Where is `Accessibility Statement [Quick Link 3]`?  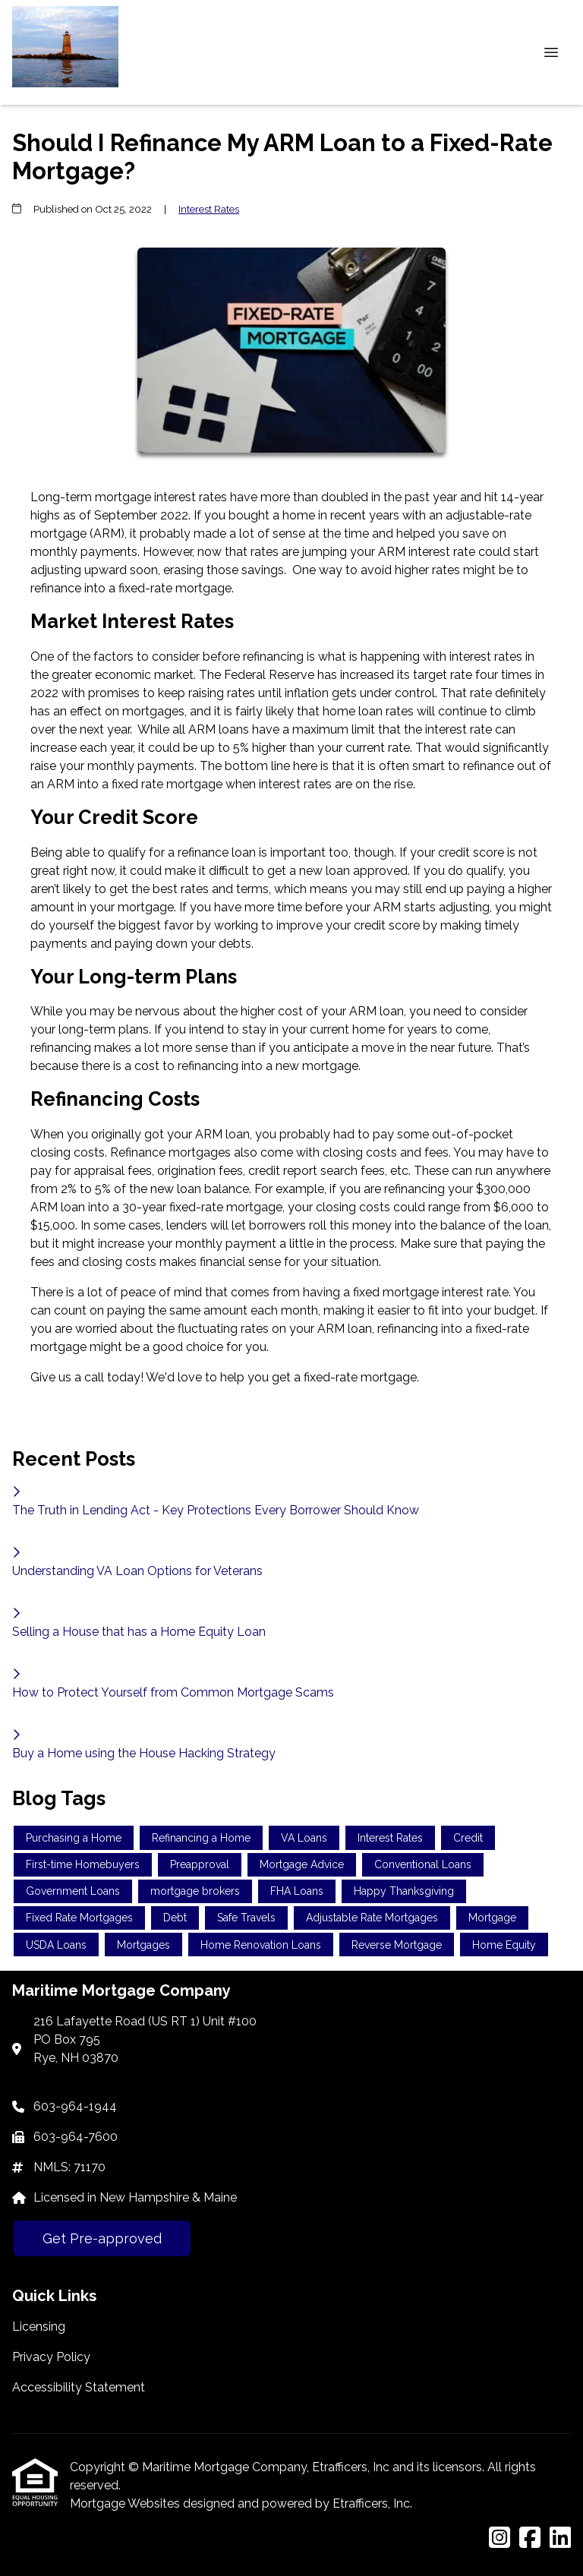 Accessibility Statement [Quick Link 3] is located at coordinates (78, 2387).